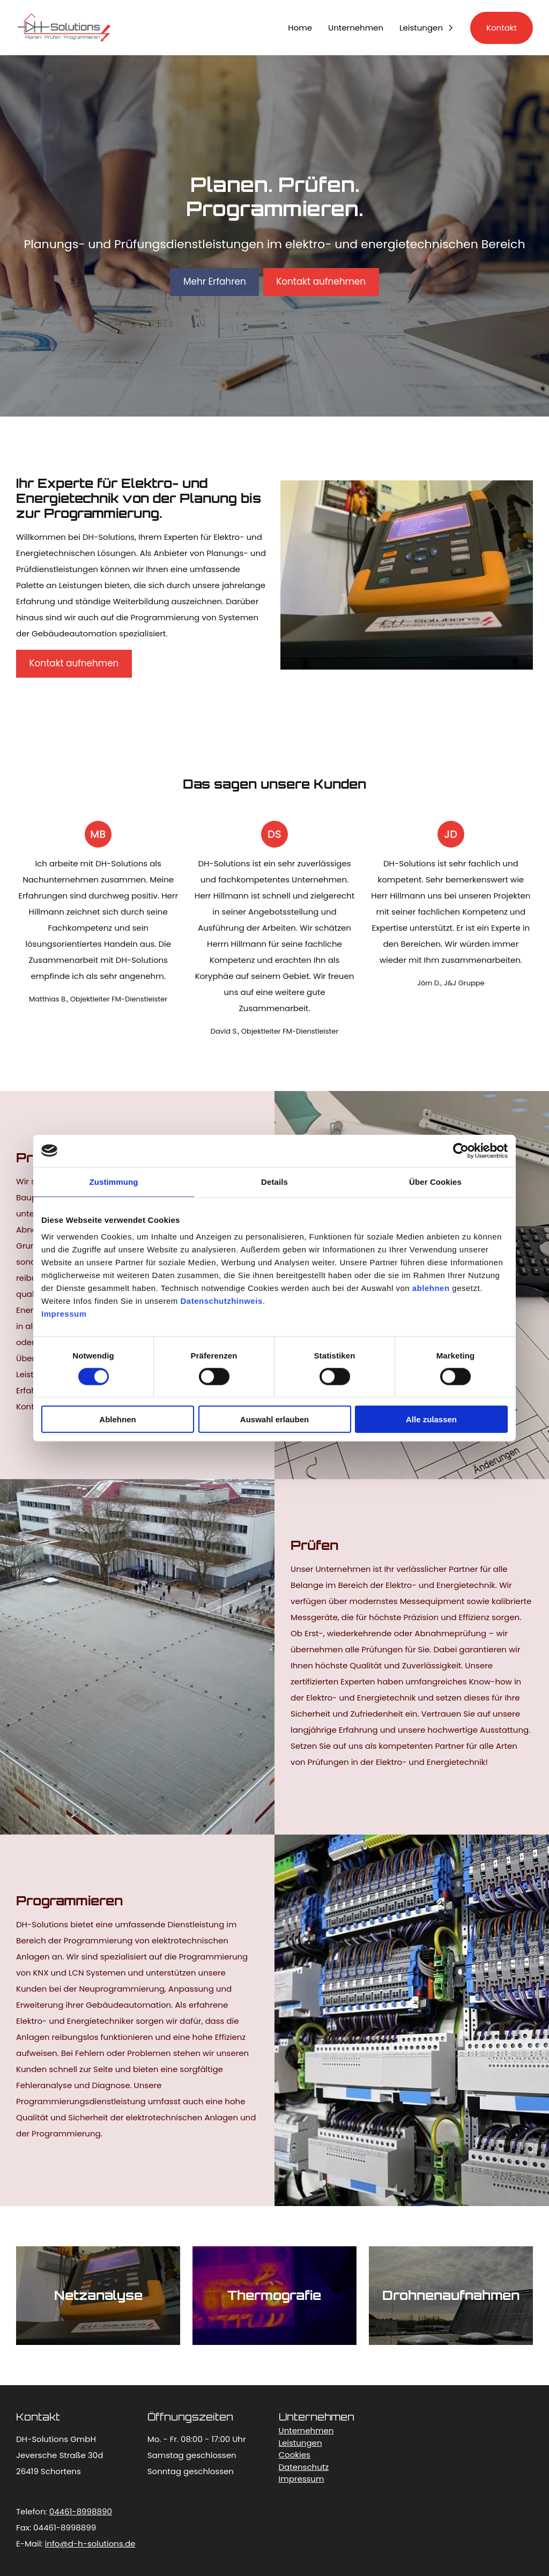 The image size is (549, 2576). Describe the element at coordinates (421, 27) in the screenshot. I see `Leistungen` at that location.